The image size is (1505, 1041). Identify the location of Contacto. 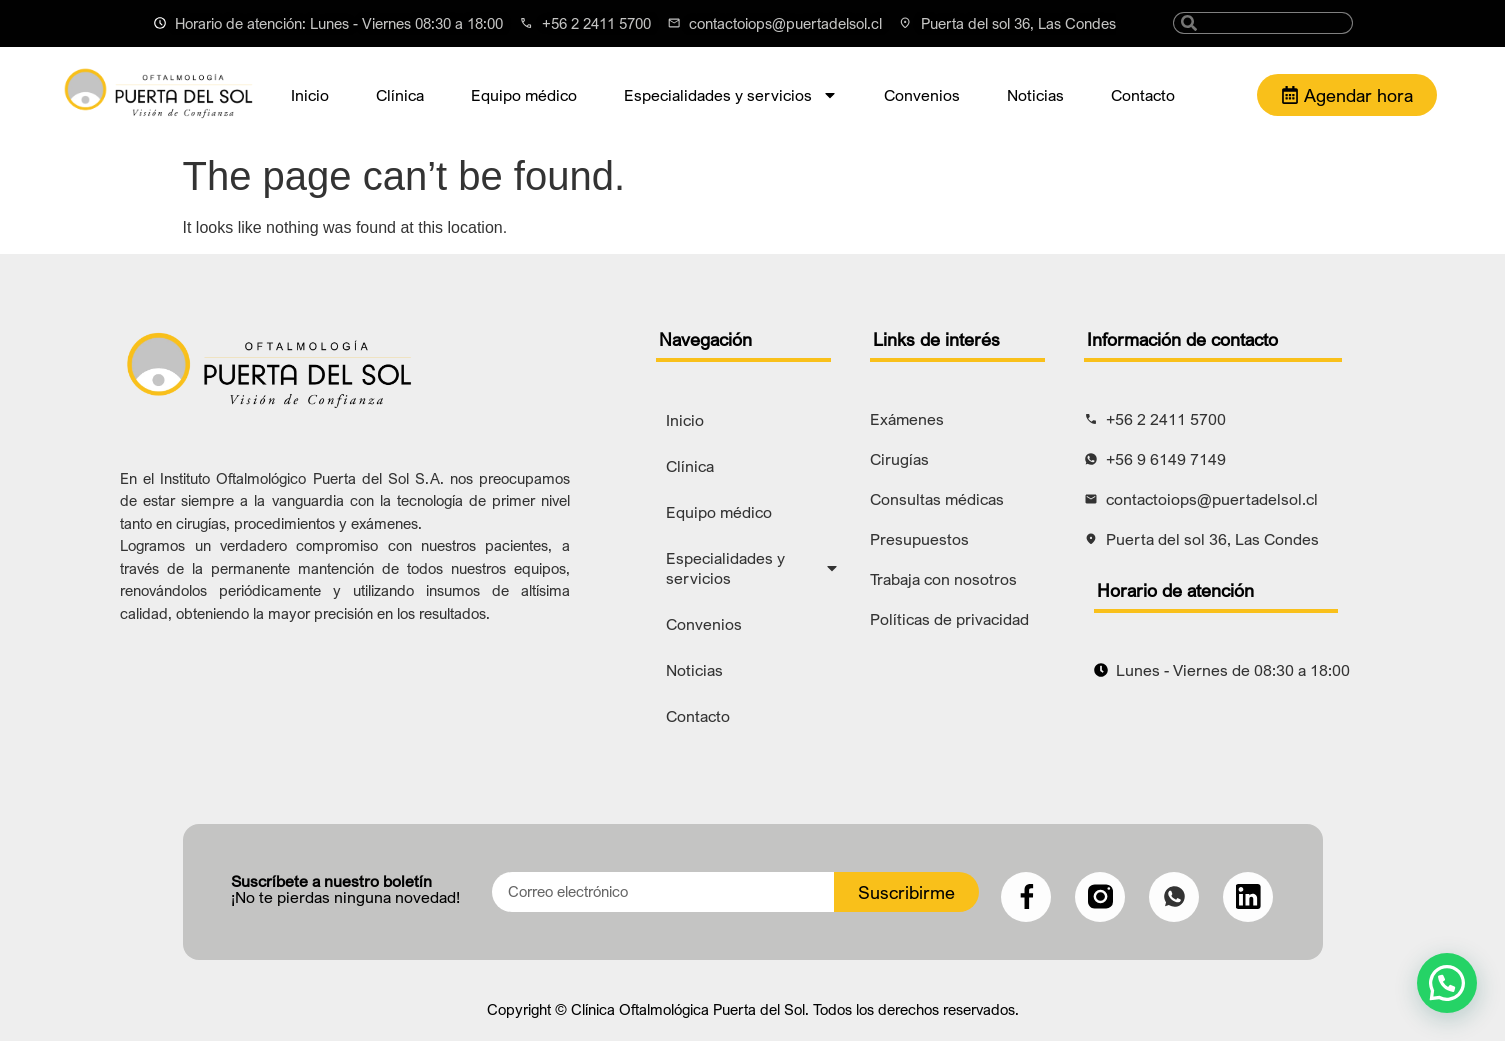
(1143, 95).